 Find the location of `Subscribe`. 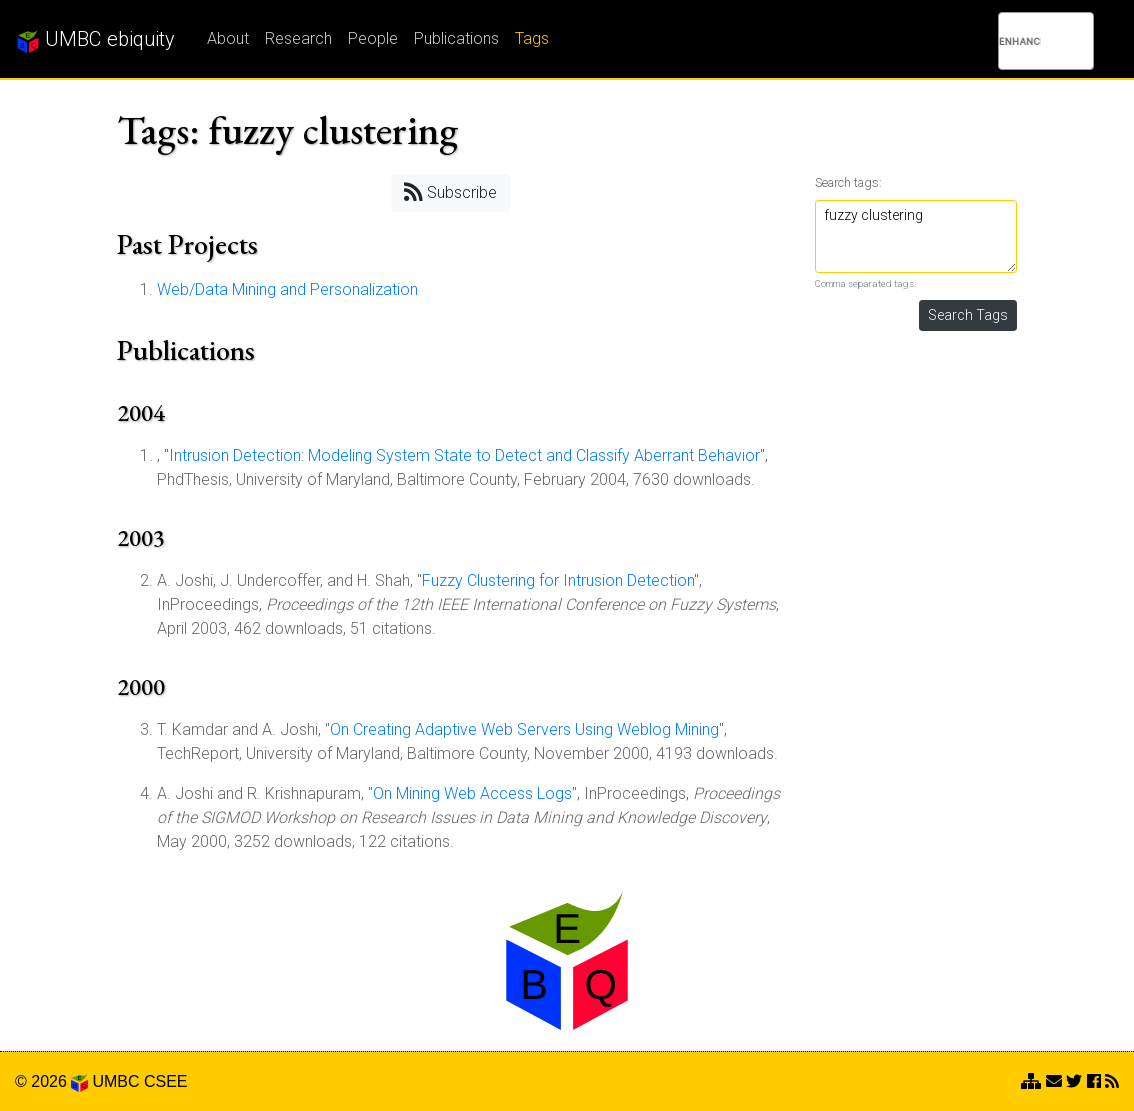

Subscribe is located at coordinates (450, 191).